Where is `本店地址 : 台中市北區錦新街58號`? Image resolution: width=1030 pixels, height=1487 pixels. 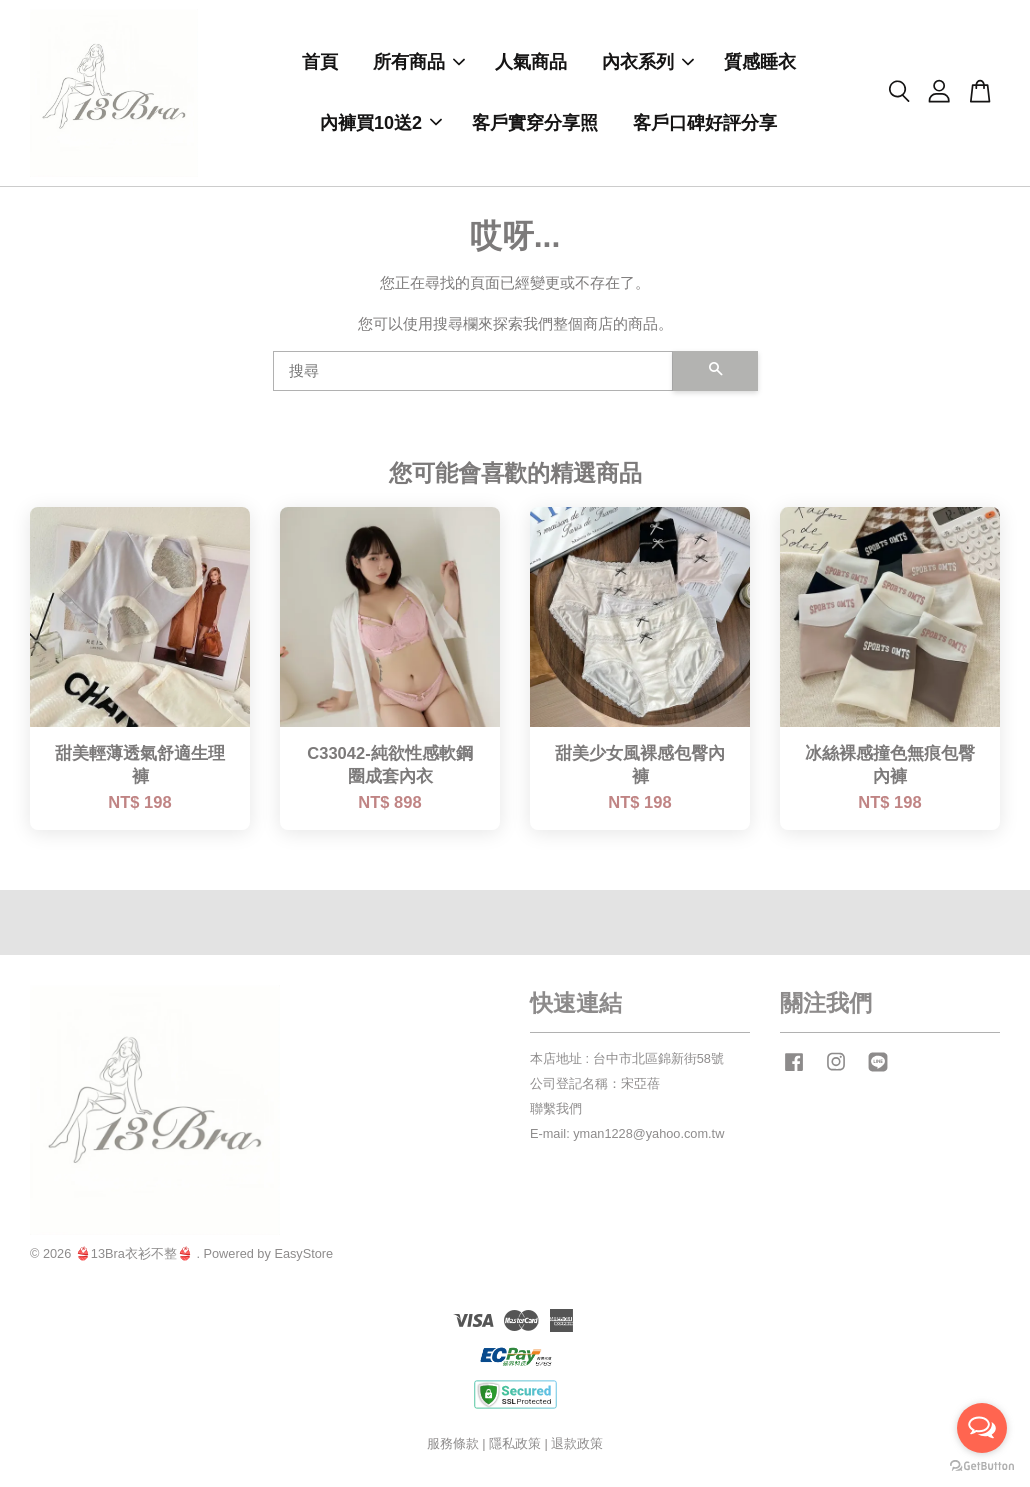 本店地址 : 台中市北區錦新街58號 is located at coordinates (627, 1060).